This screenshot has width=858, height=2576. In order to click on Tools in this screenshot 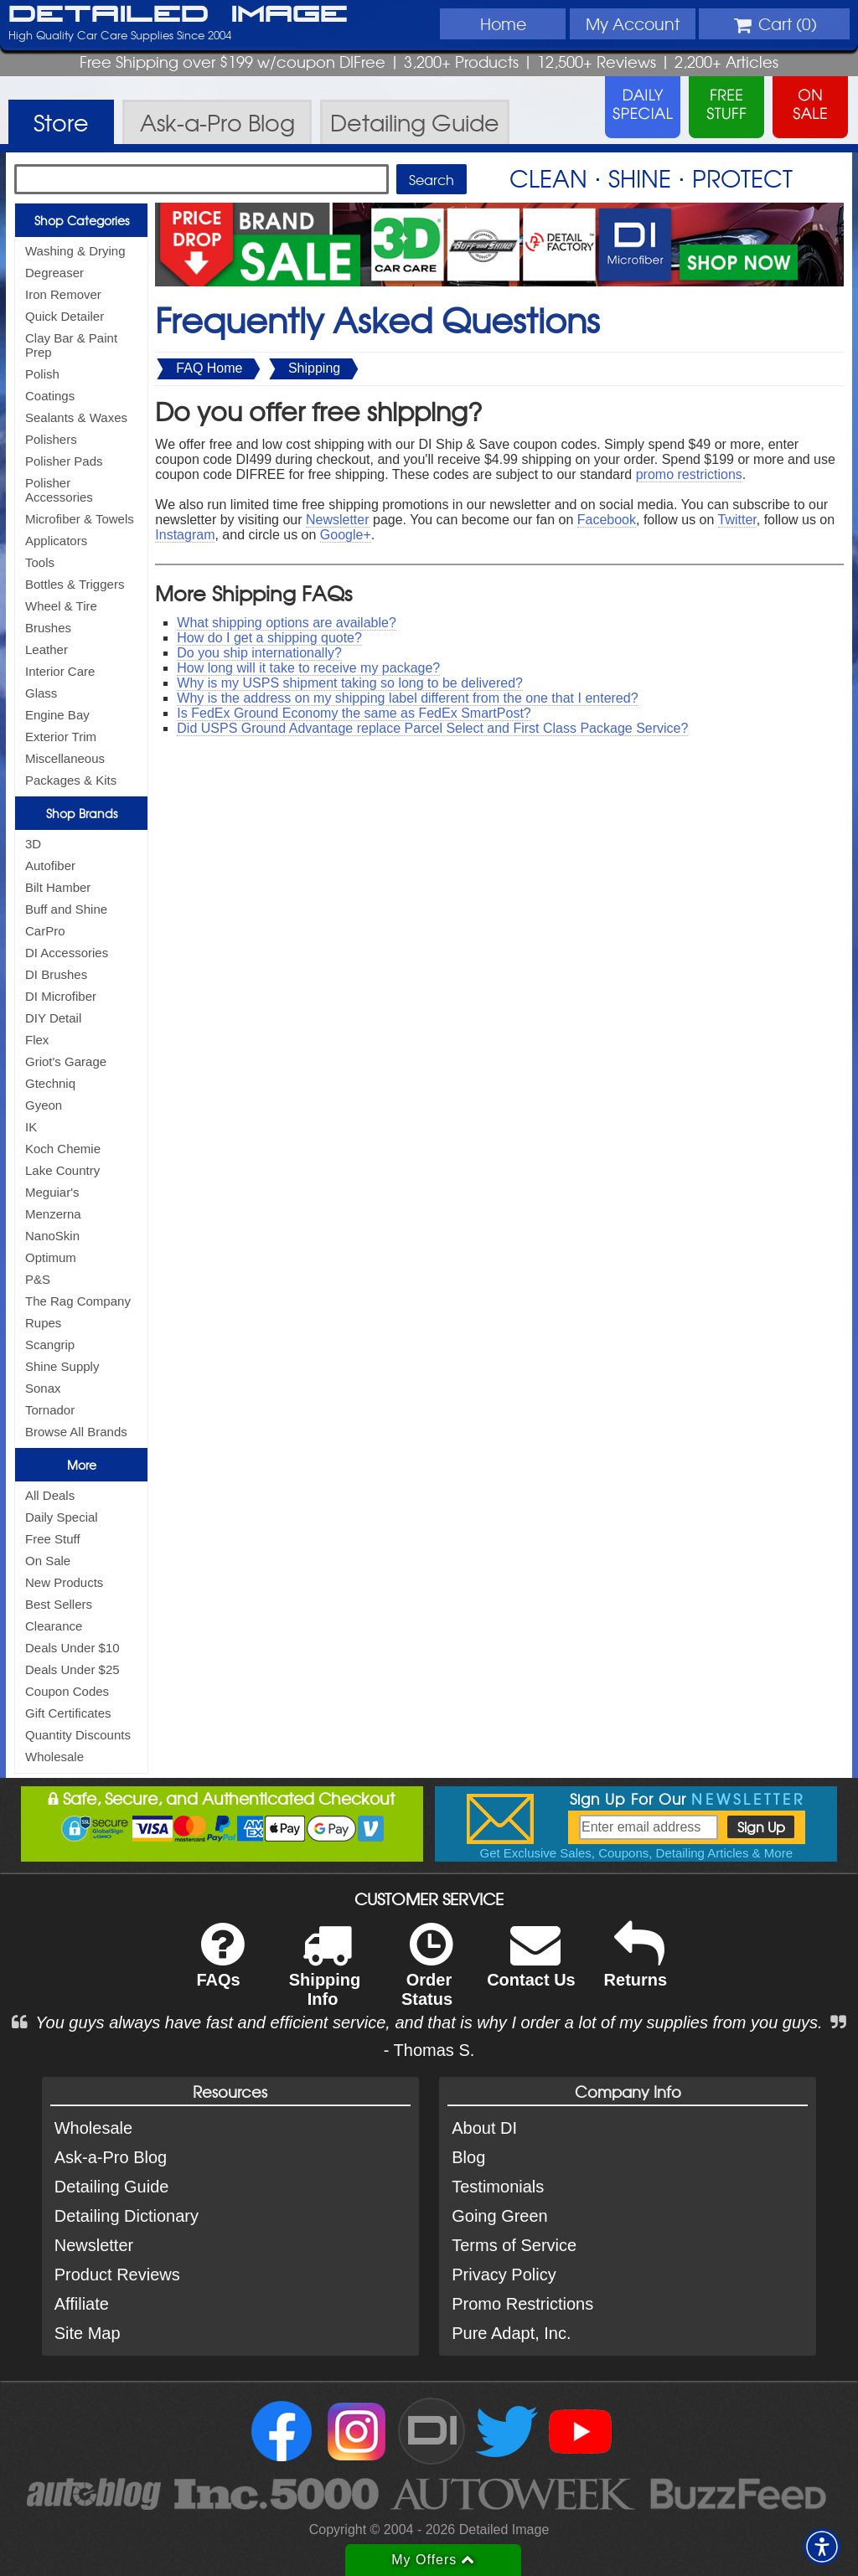, I will do `click(39, 562)`.